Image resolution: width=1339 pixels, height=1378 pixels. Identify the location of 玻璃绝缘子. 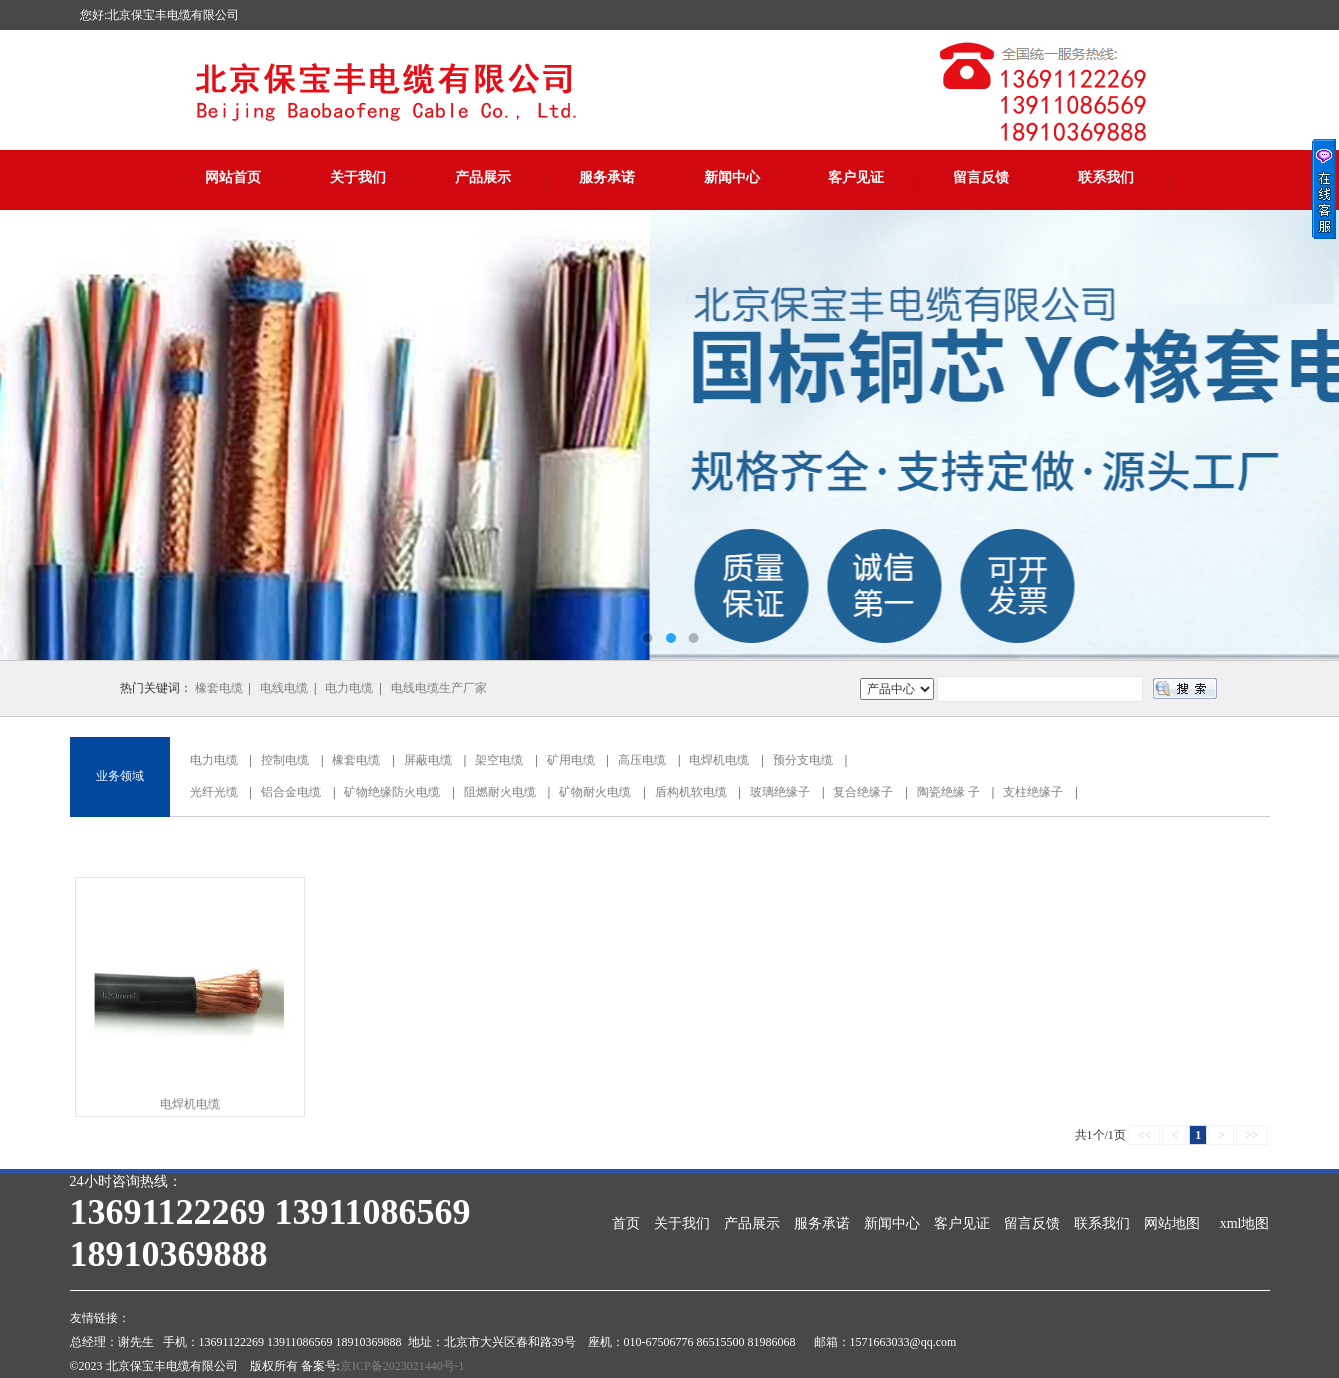
(780, 792).